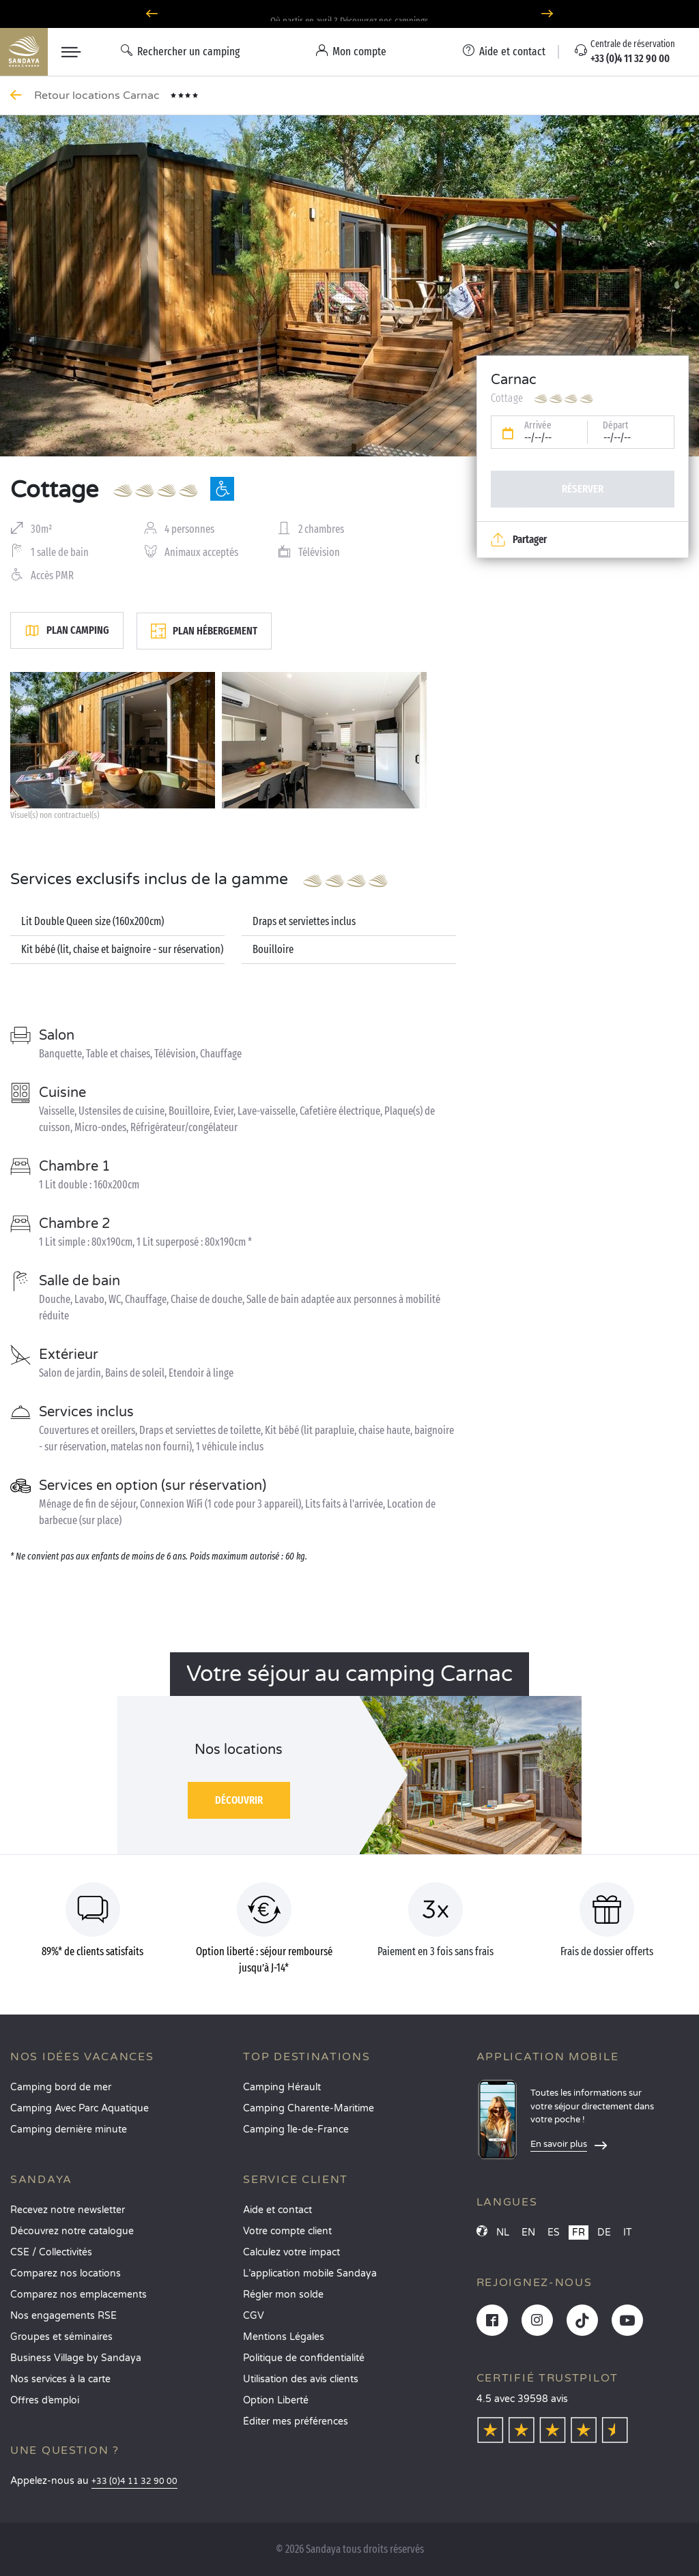 The height and width of the screenshot is (2576, 699). I want to click on NL, so click(502, 2232).